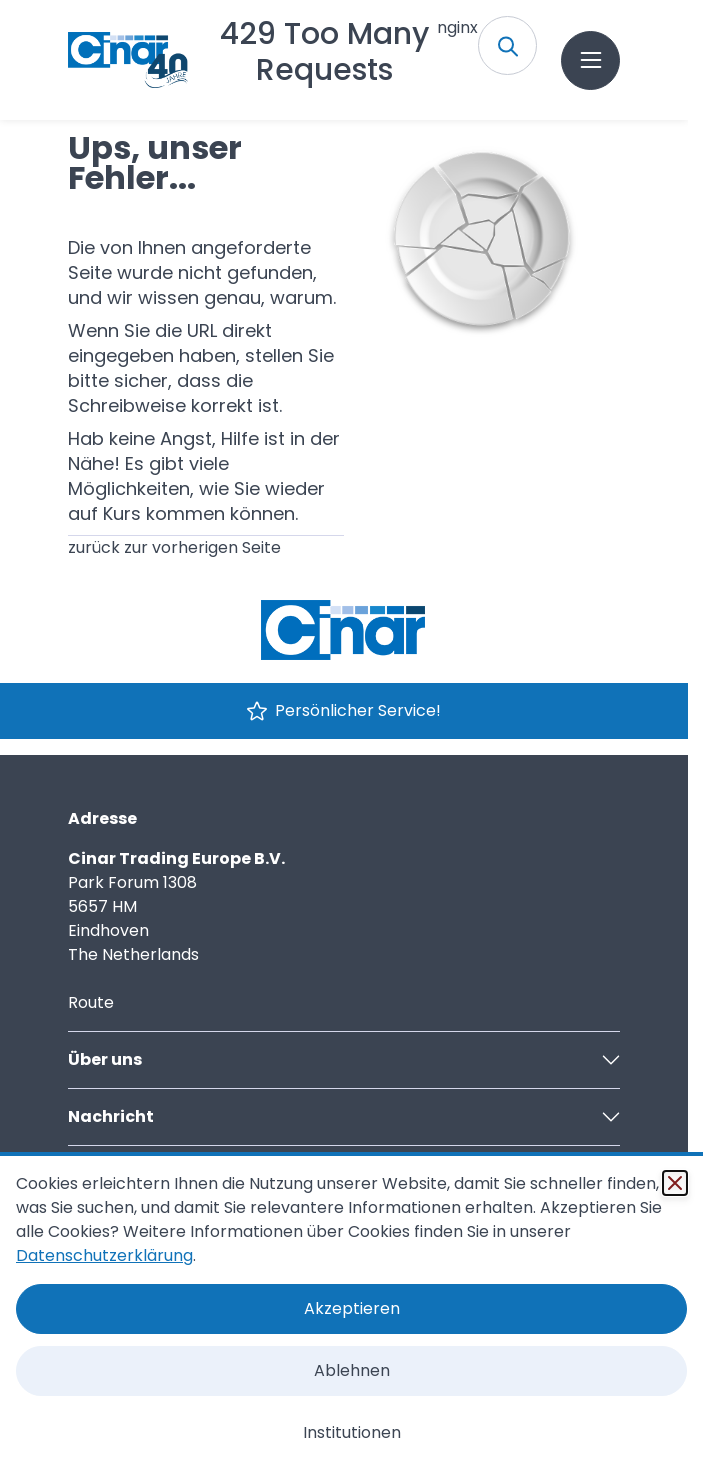  Describe the element at coordinates (675, 1183) in the screenshot. I see `[Schließen]` at that location.